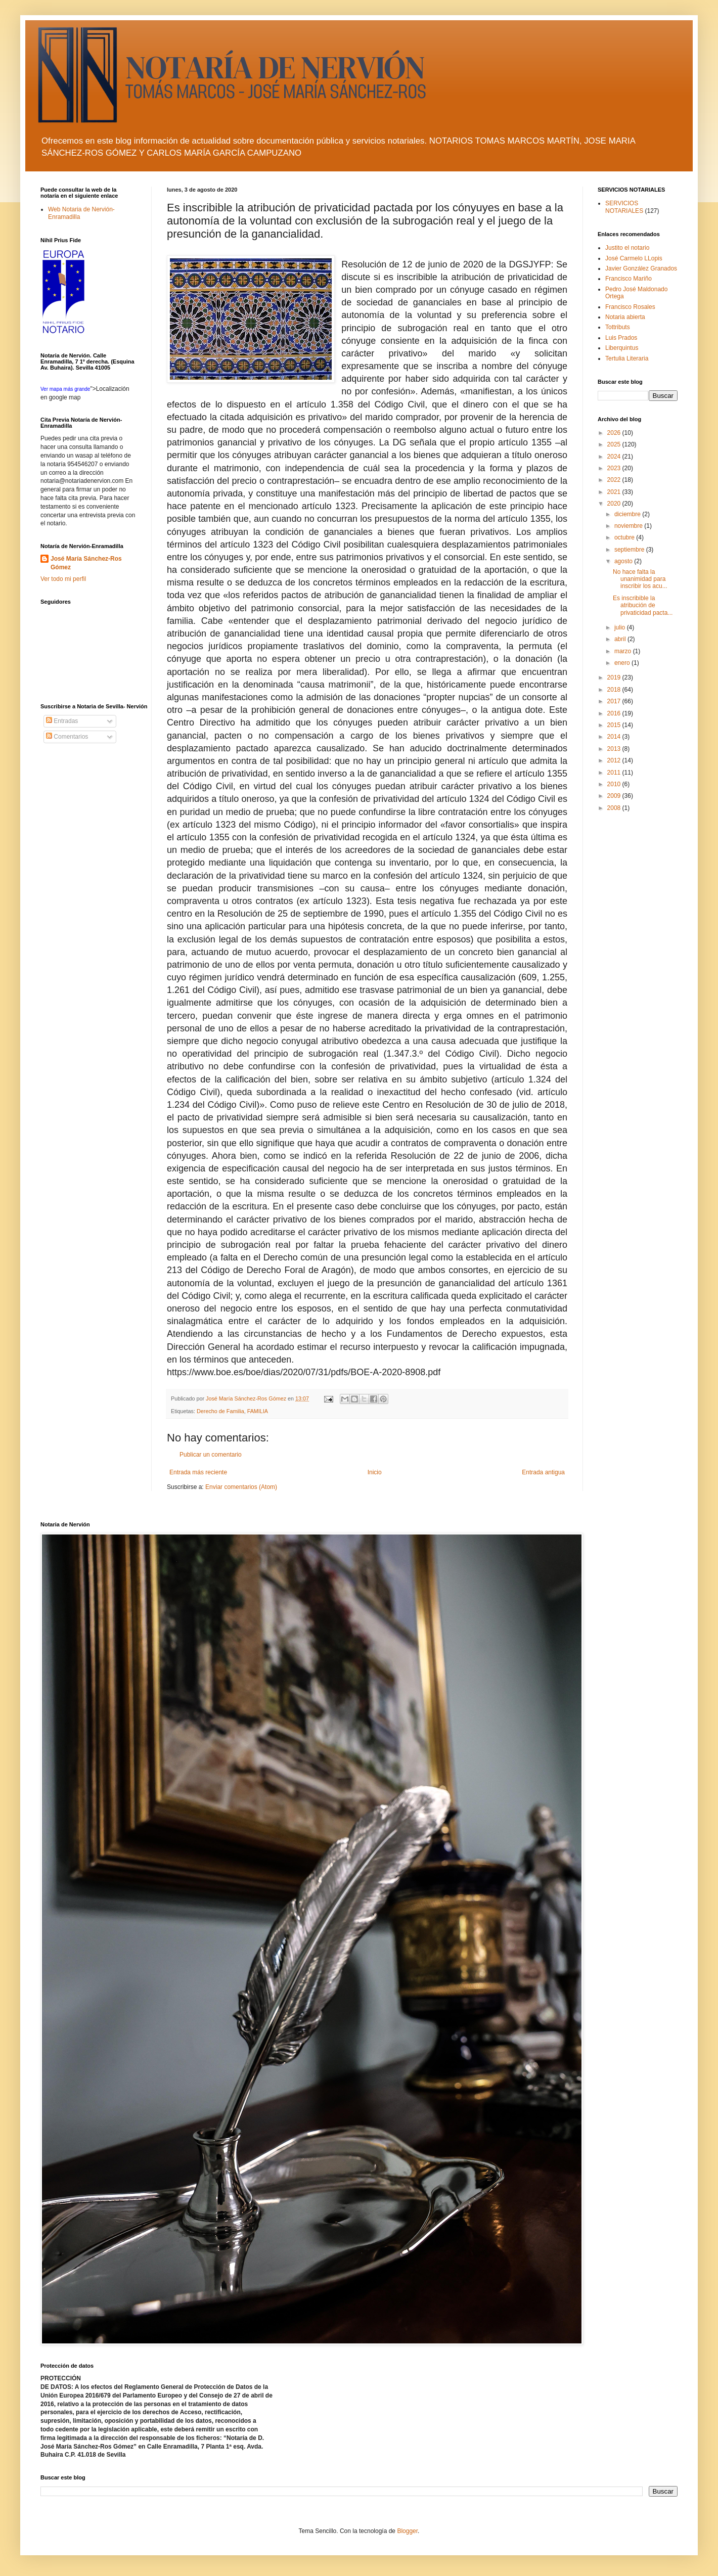 The image size is (718, 2576). Describe the element at coordinates (614, 772) in the screenshot. I see `2011` at that location.